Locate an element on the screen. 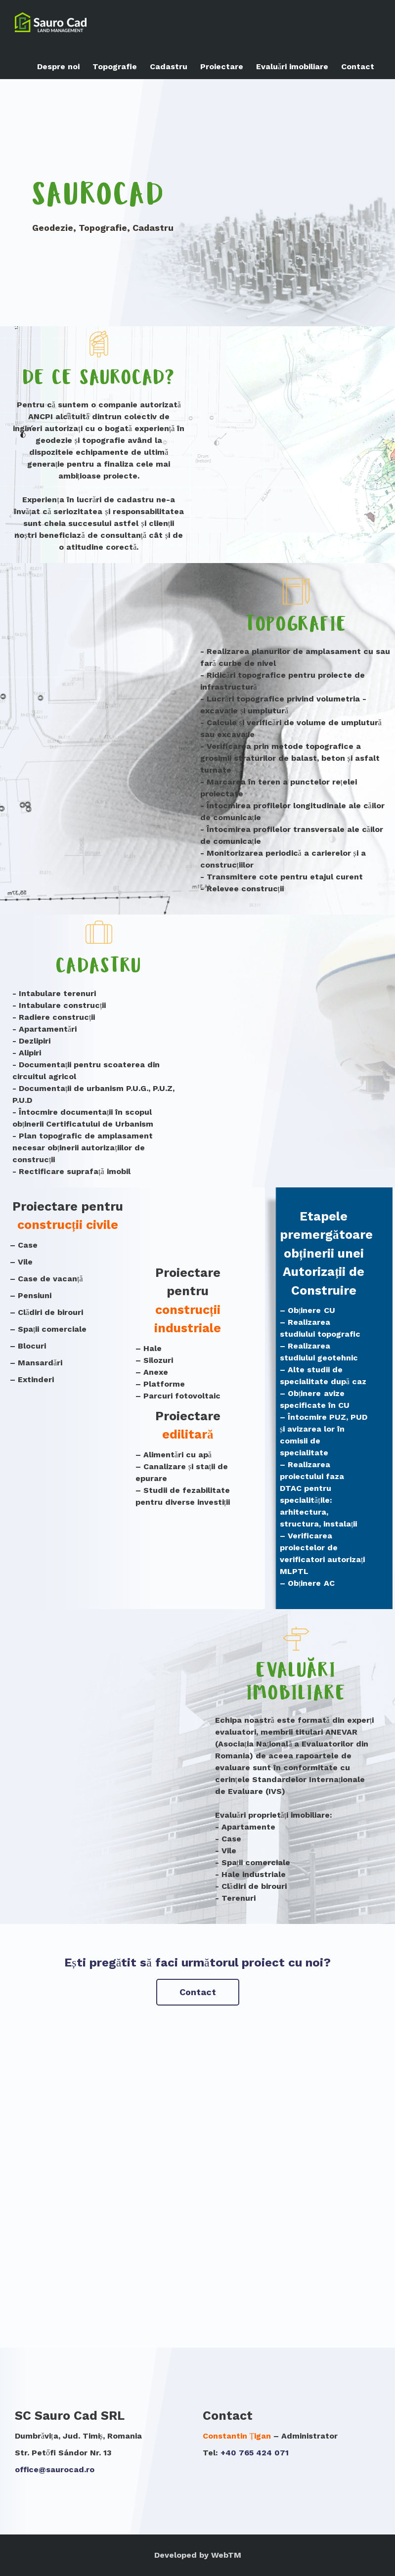  Cadastru is located at coordinates (168, 66).